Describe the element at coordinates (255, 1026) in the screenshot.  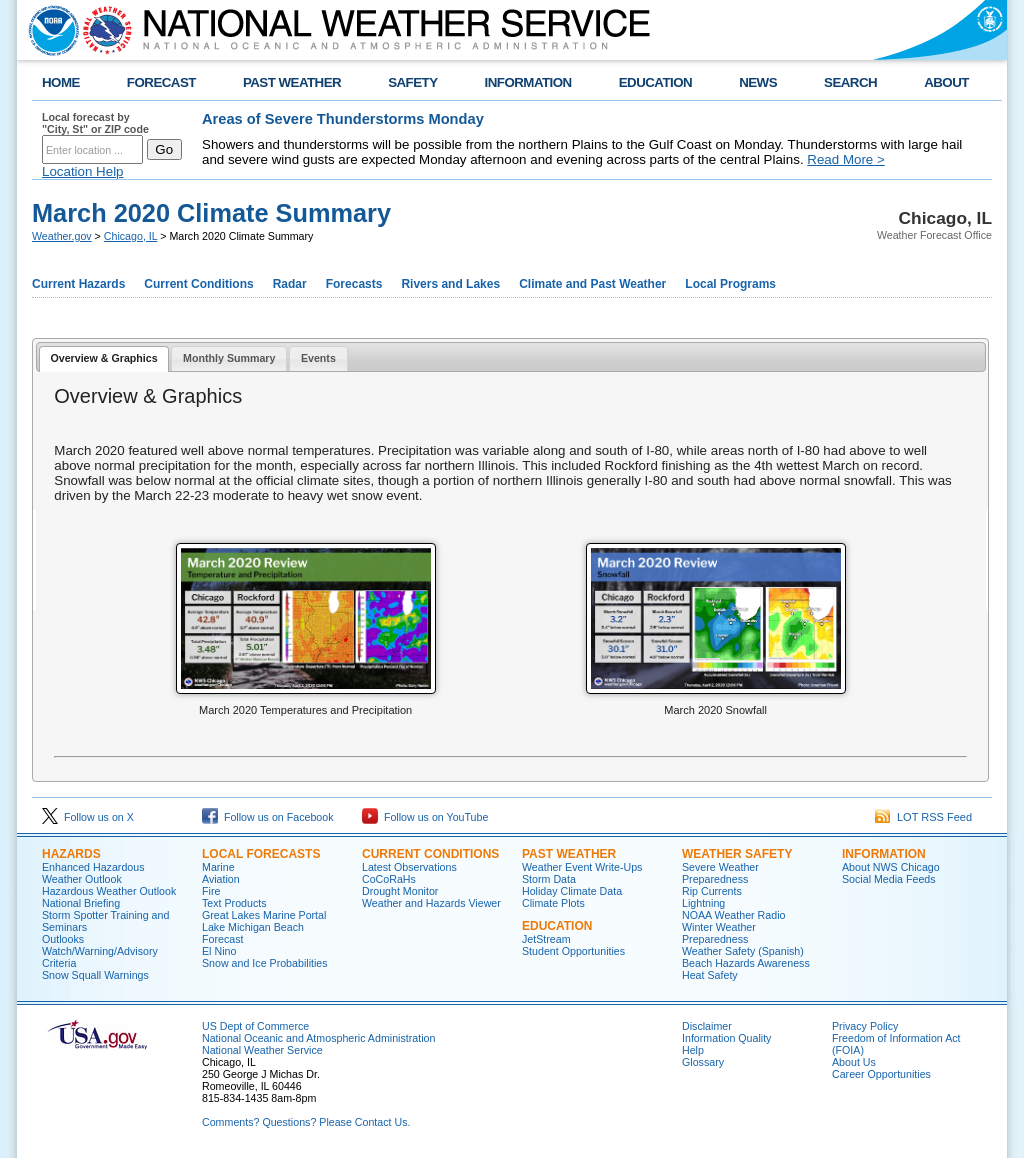
I see `US Dept of Commerce` at that location.